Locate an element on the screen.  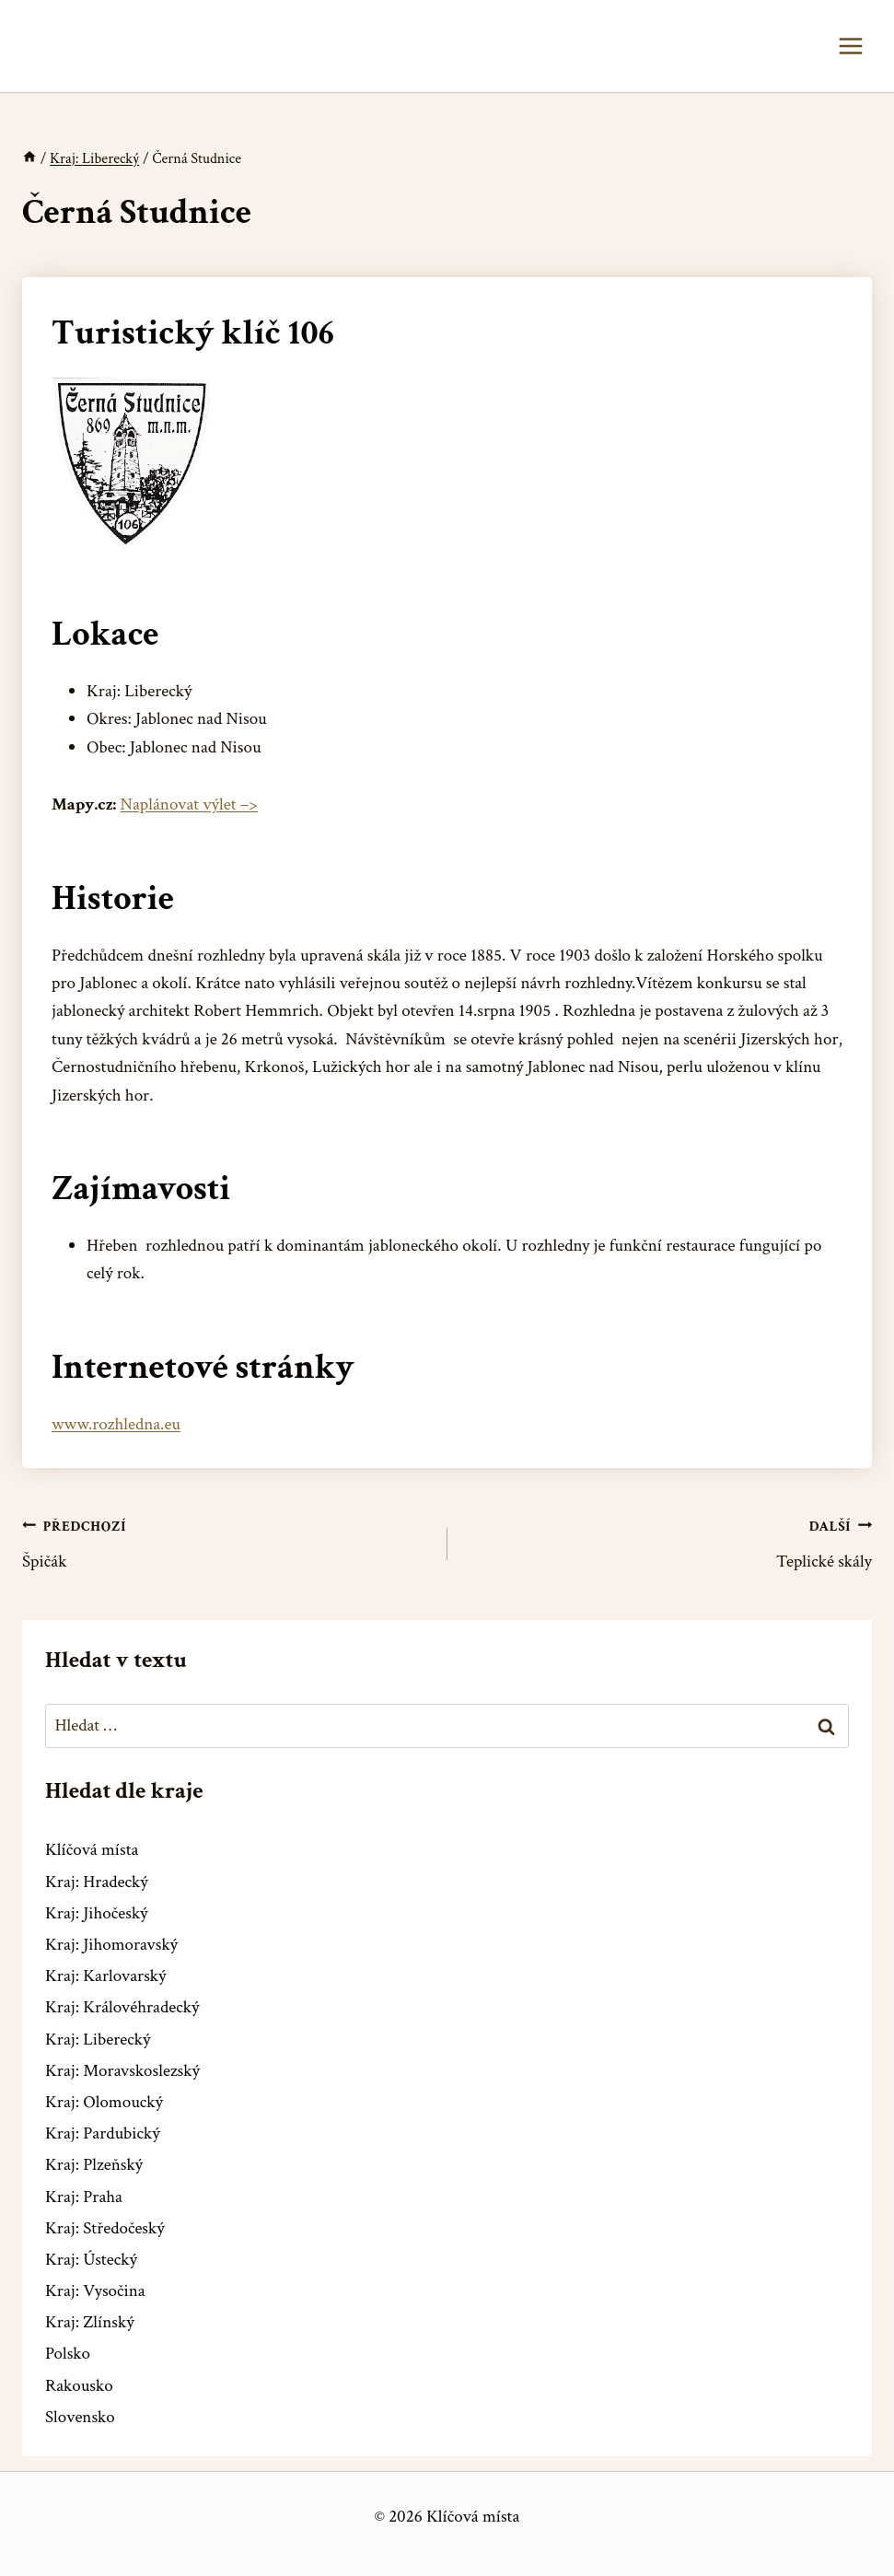
Naplánovat výlet –> is located at coordinates (189, 804).